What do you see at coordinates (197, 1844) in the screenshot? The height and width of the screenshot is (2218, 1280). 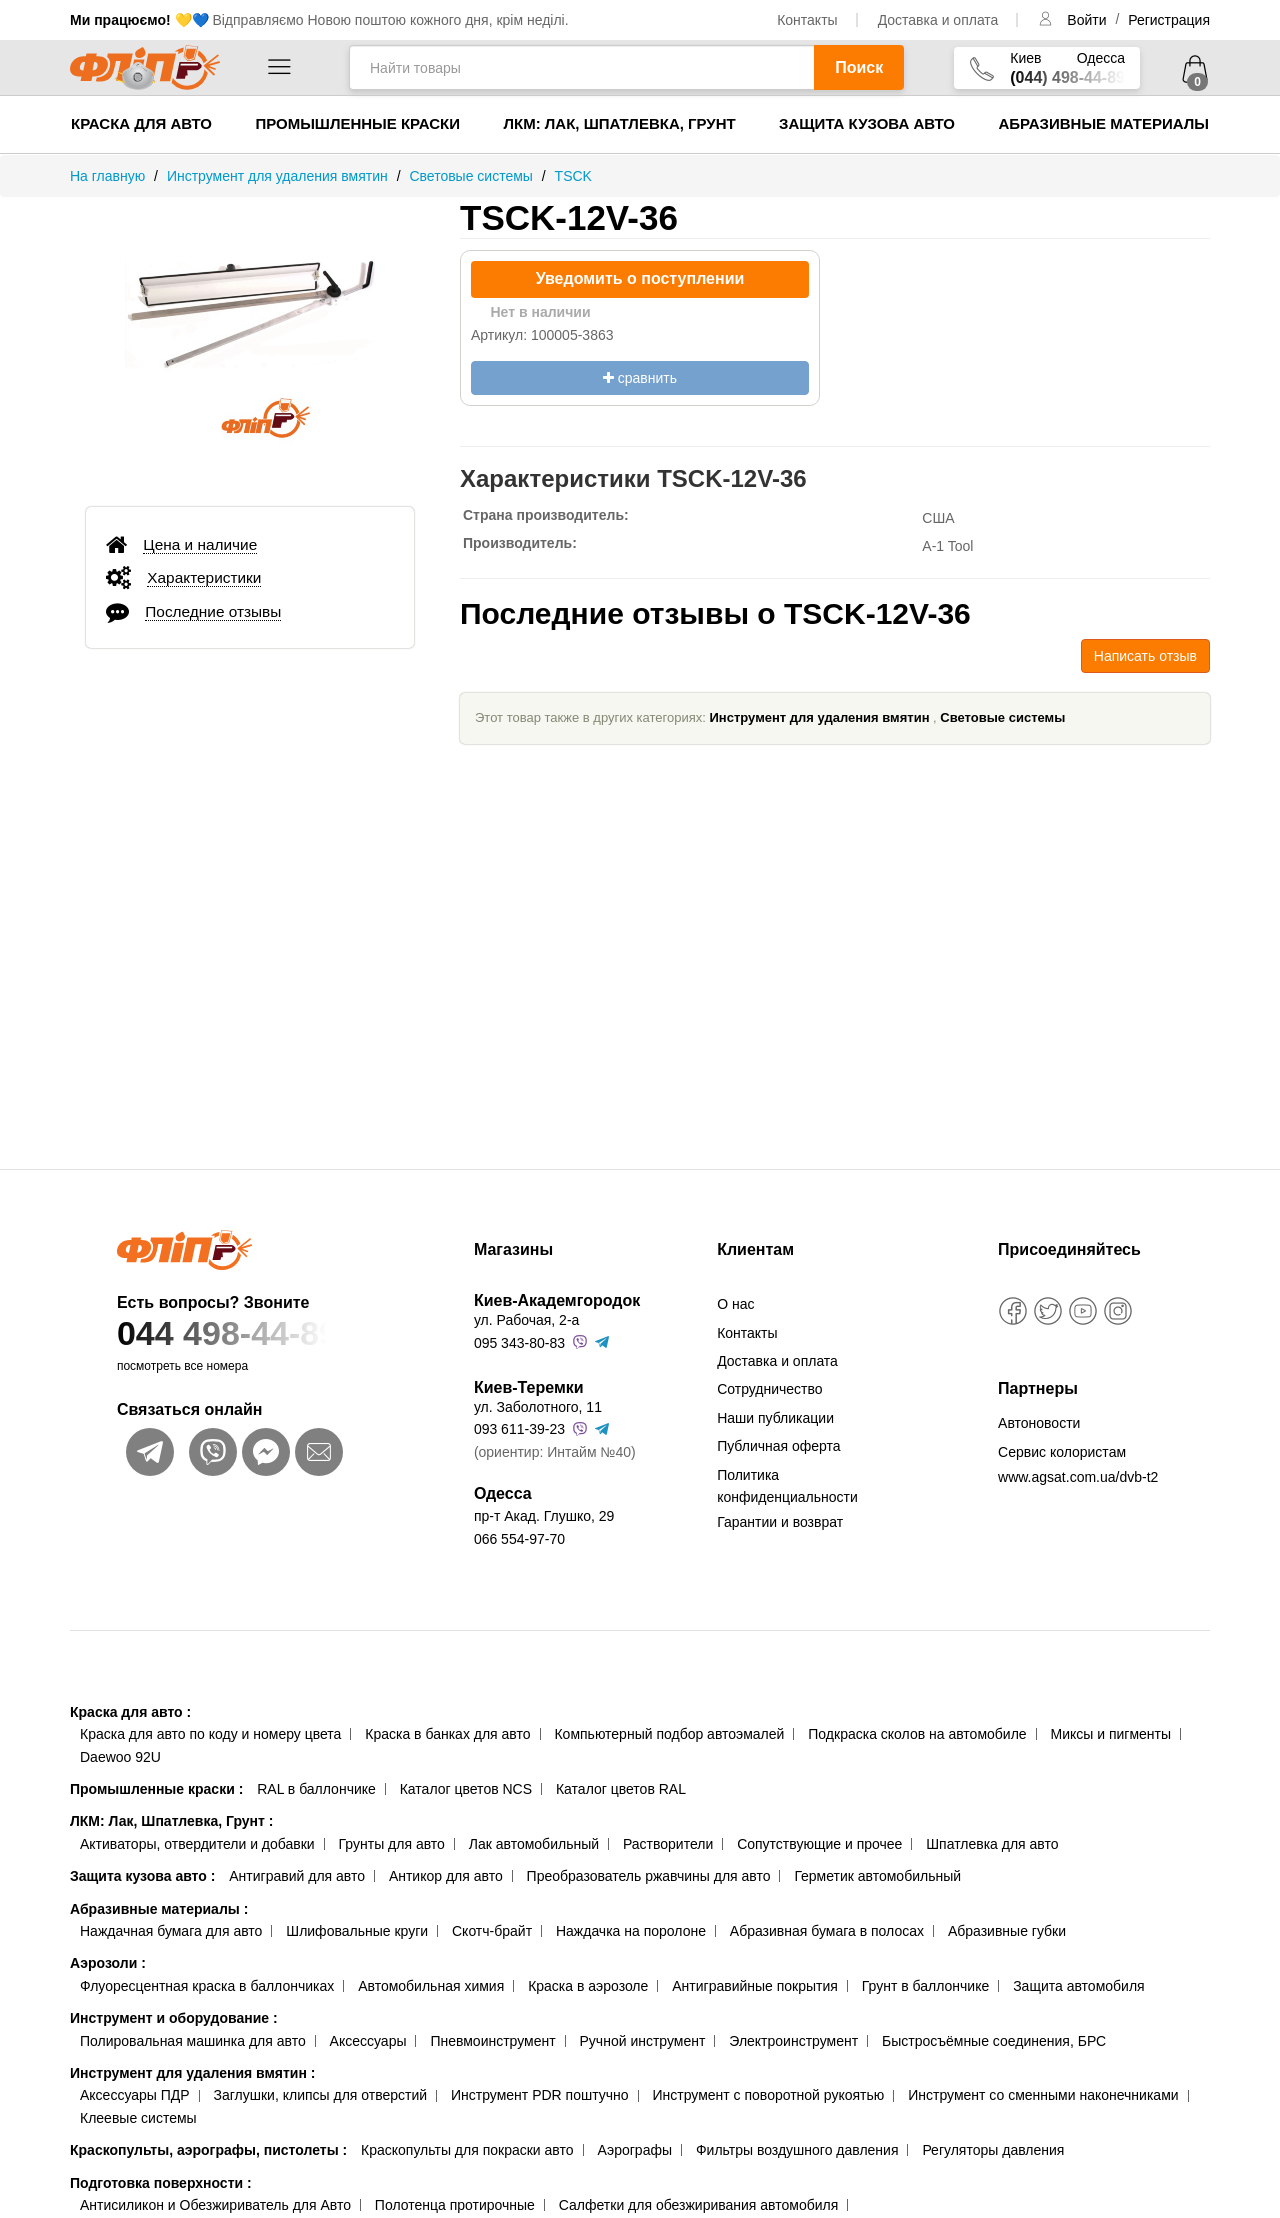 I see `Активаторы, отвердители и добавки` at bounding box center [197, 1844].